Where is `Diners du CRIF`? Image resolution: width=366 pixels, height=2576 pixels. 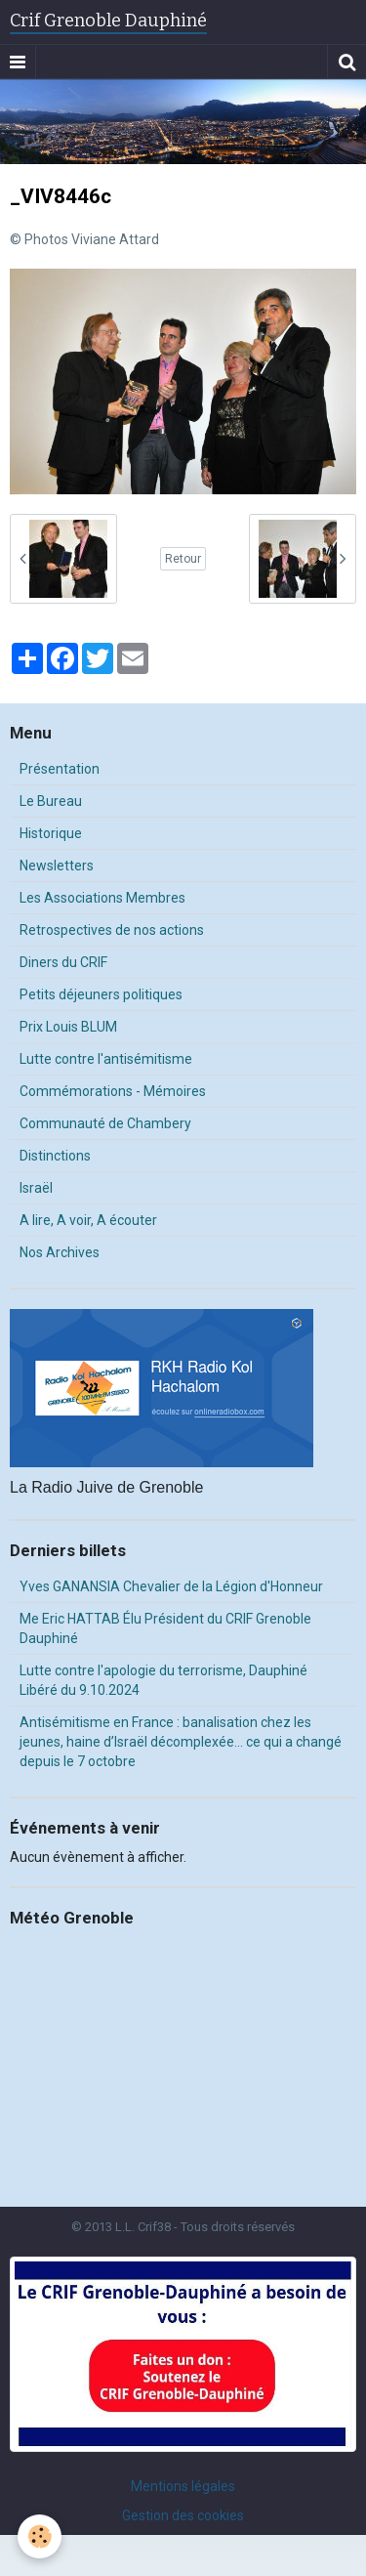 Diners du CRIF is located at coordinates (63, 962).